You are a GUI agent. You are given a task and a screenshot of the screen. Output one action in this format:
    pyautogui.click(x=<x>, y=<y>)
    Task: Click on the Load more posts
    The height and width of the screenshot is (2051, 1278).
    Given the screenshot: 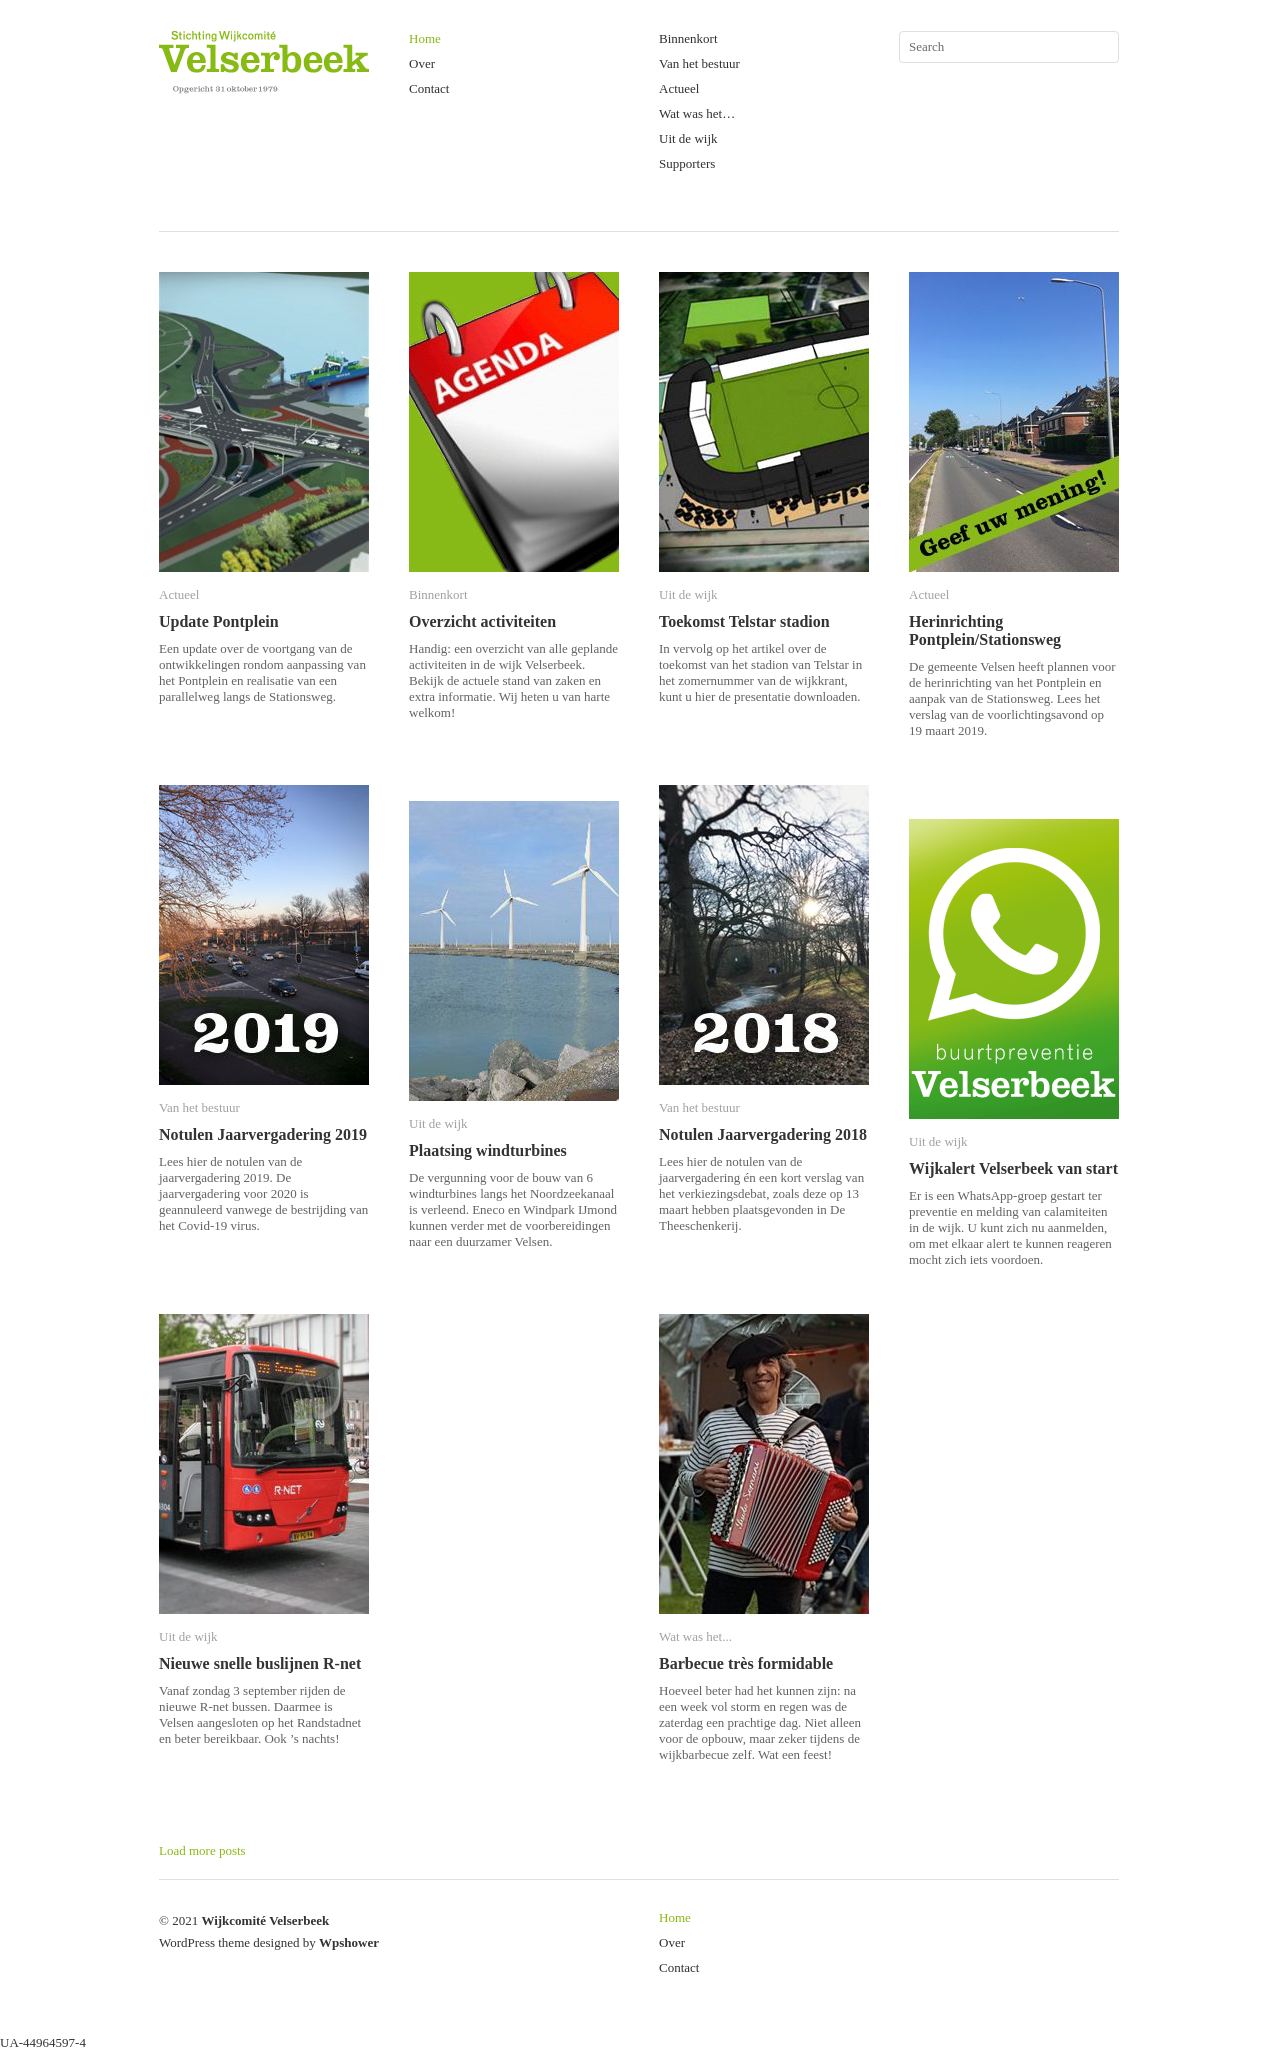 What is the action you would take?
    pyautogui.click(x=202, y=1850)
    